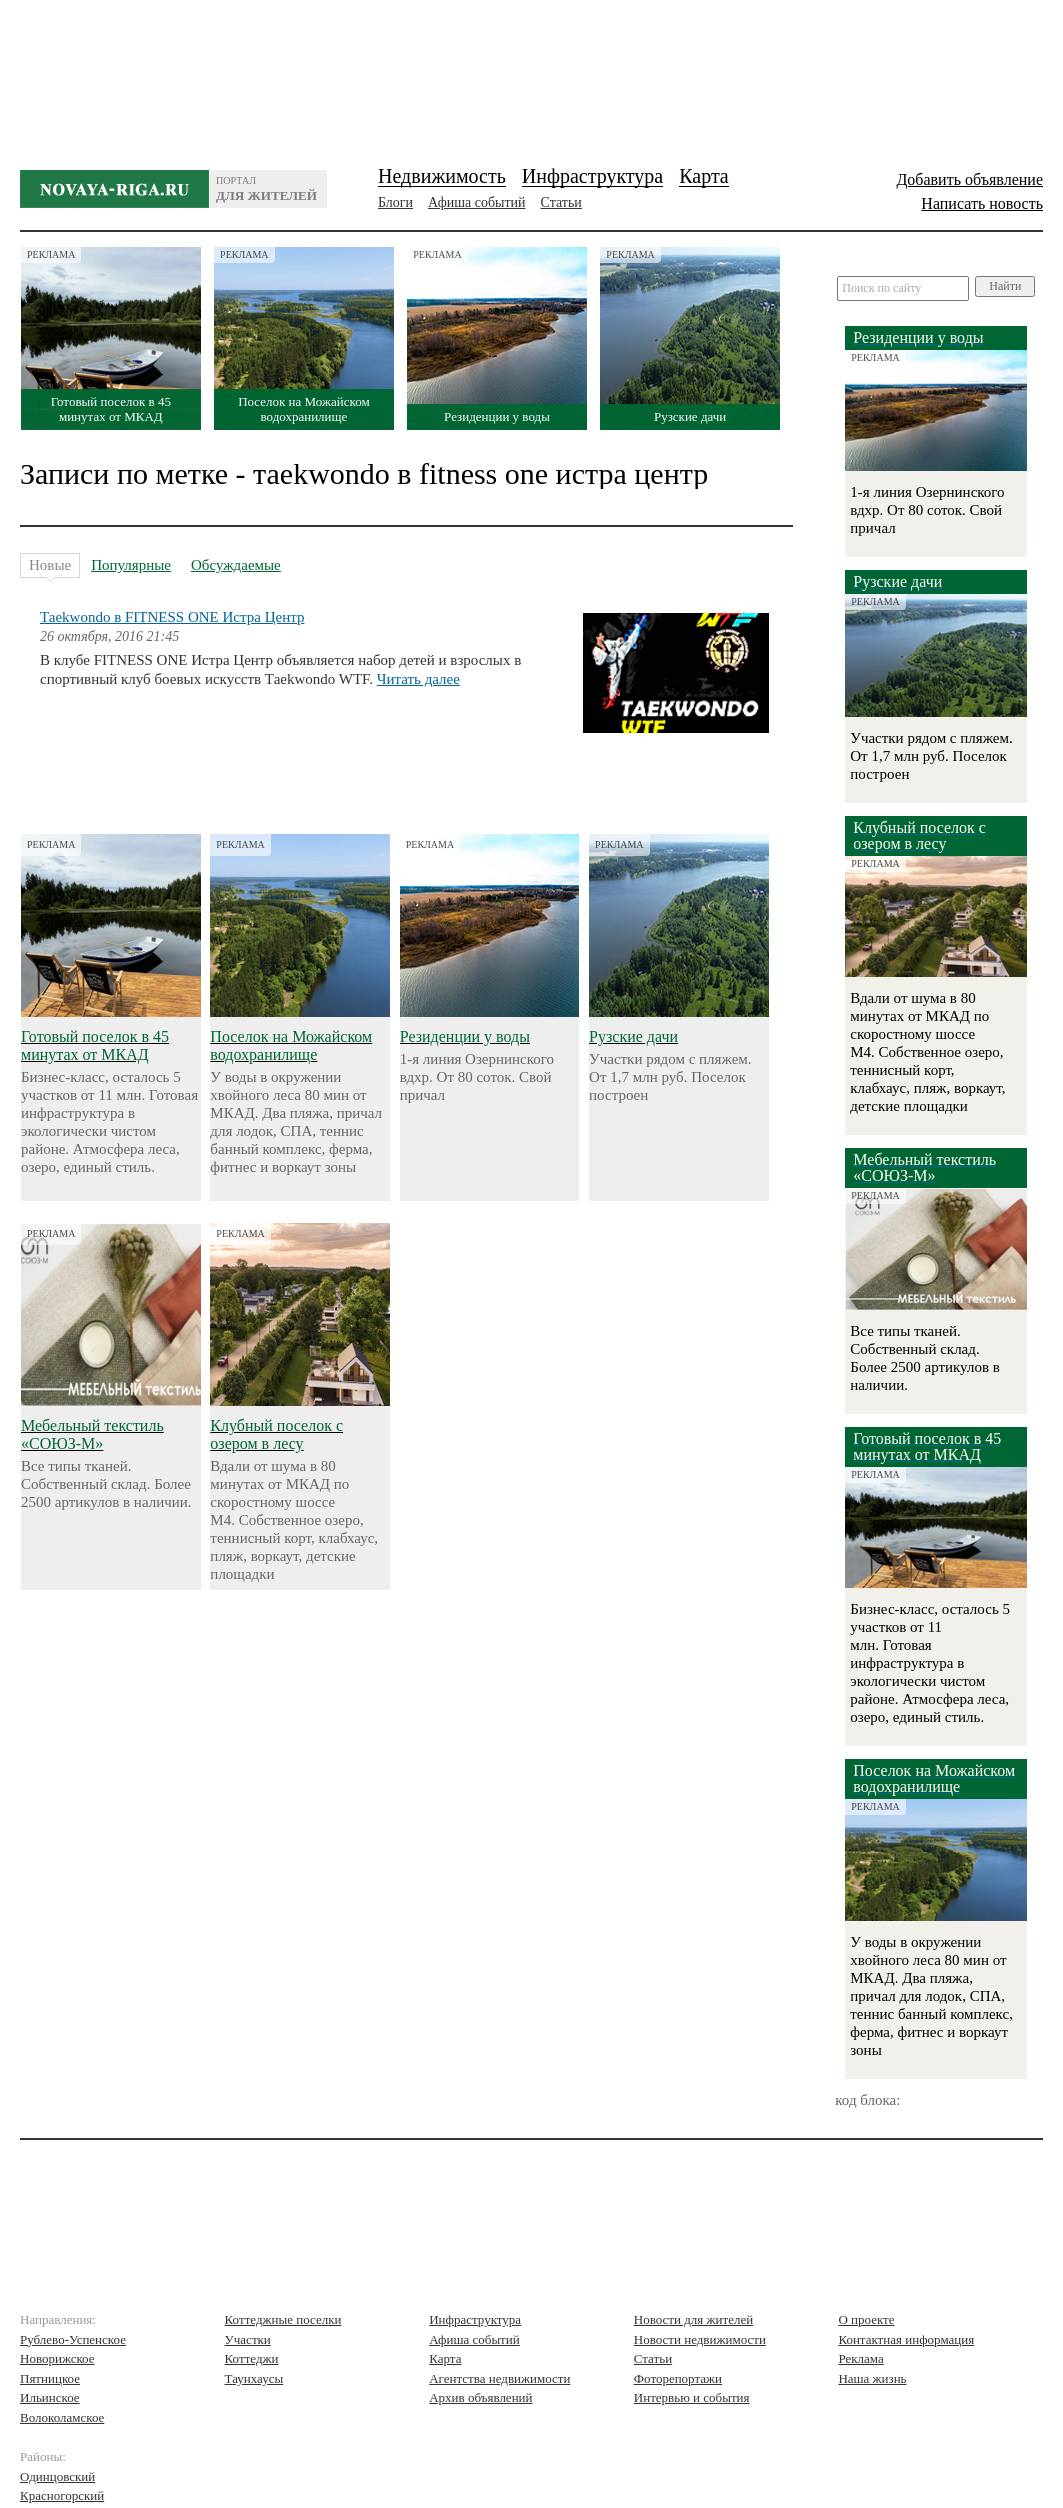  Describe the element at coordinates (860, 2358) in the screenshot. I see `Реклама` at that location.